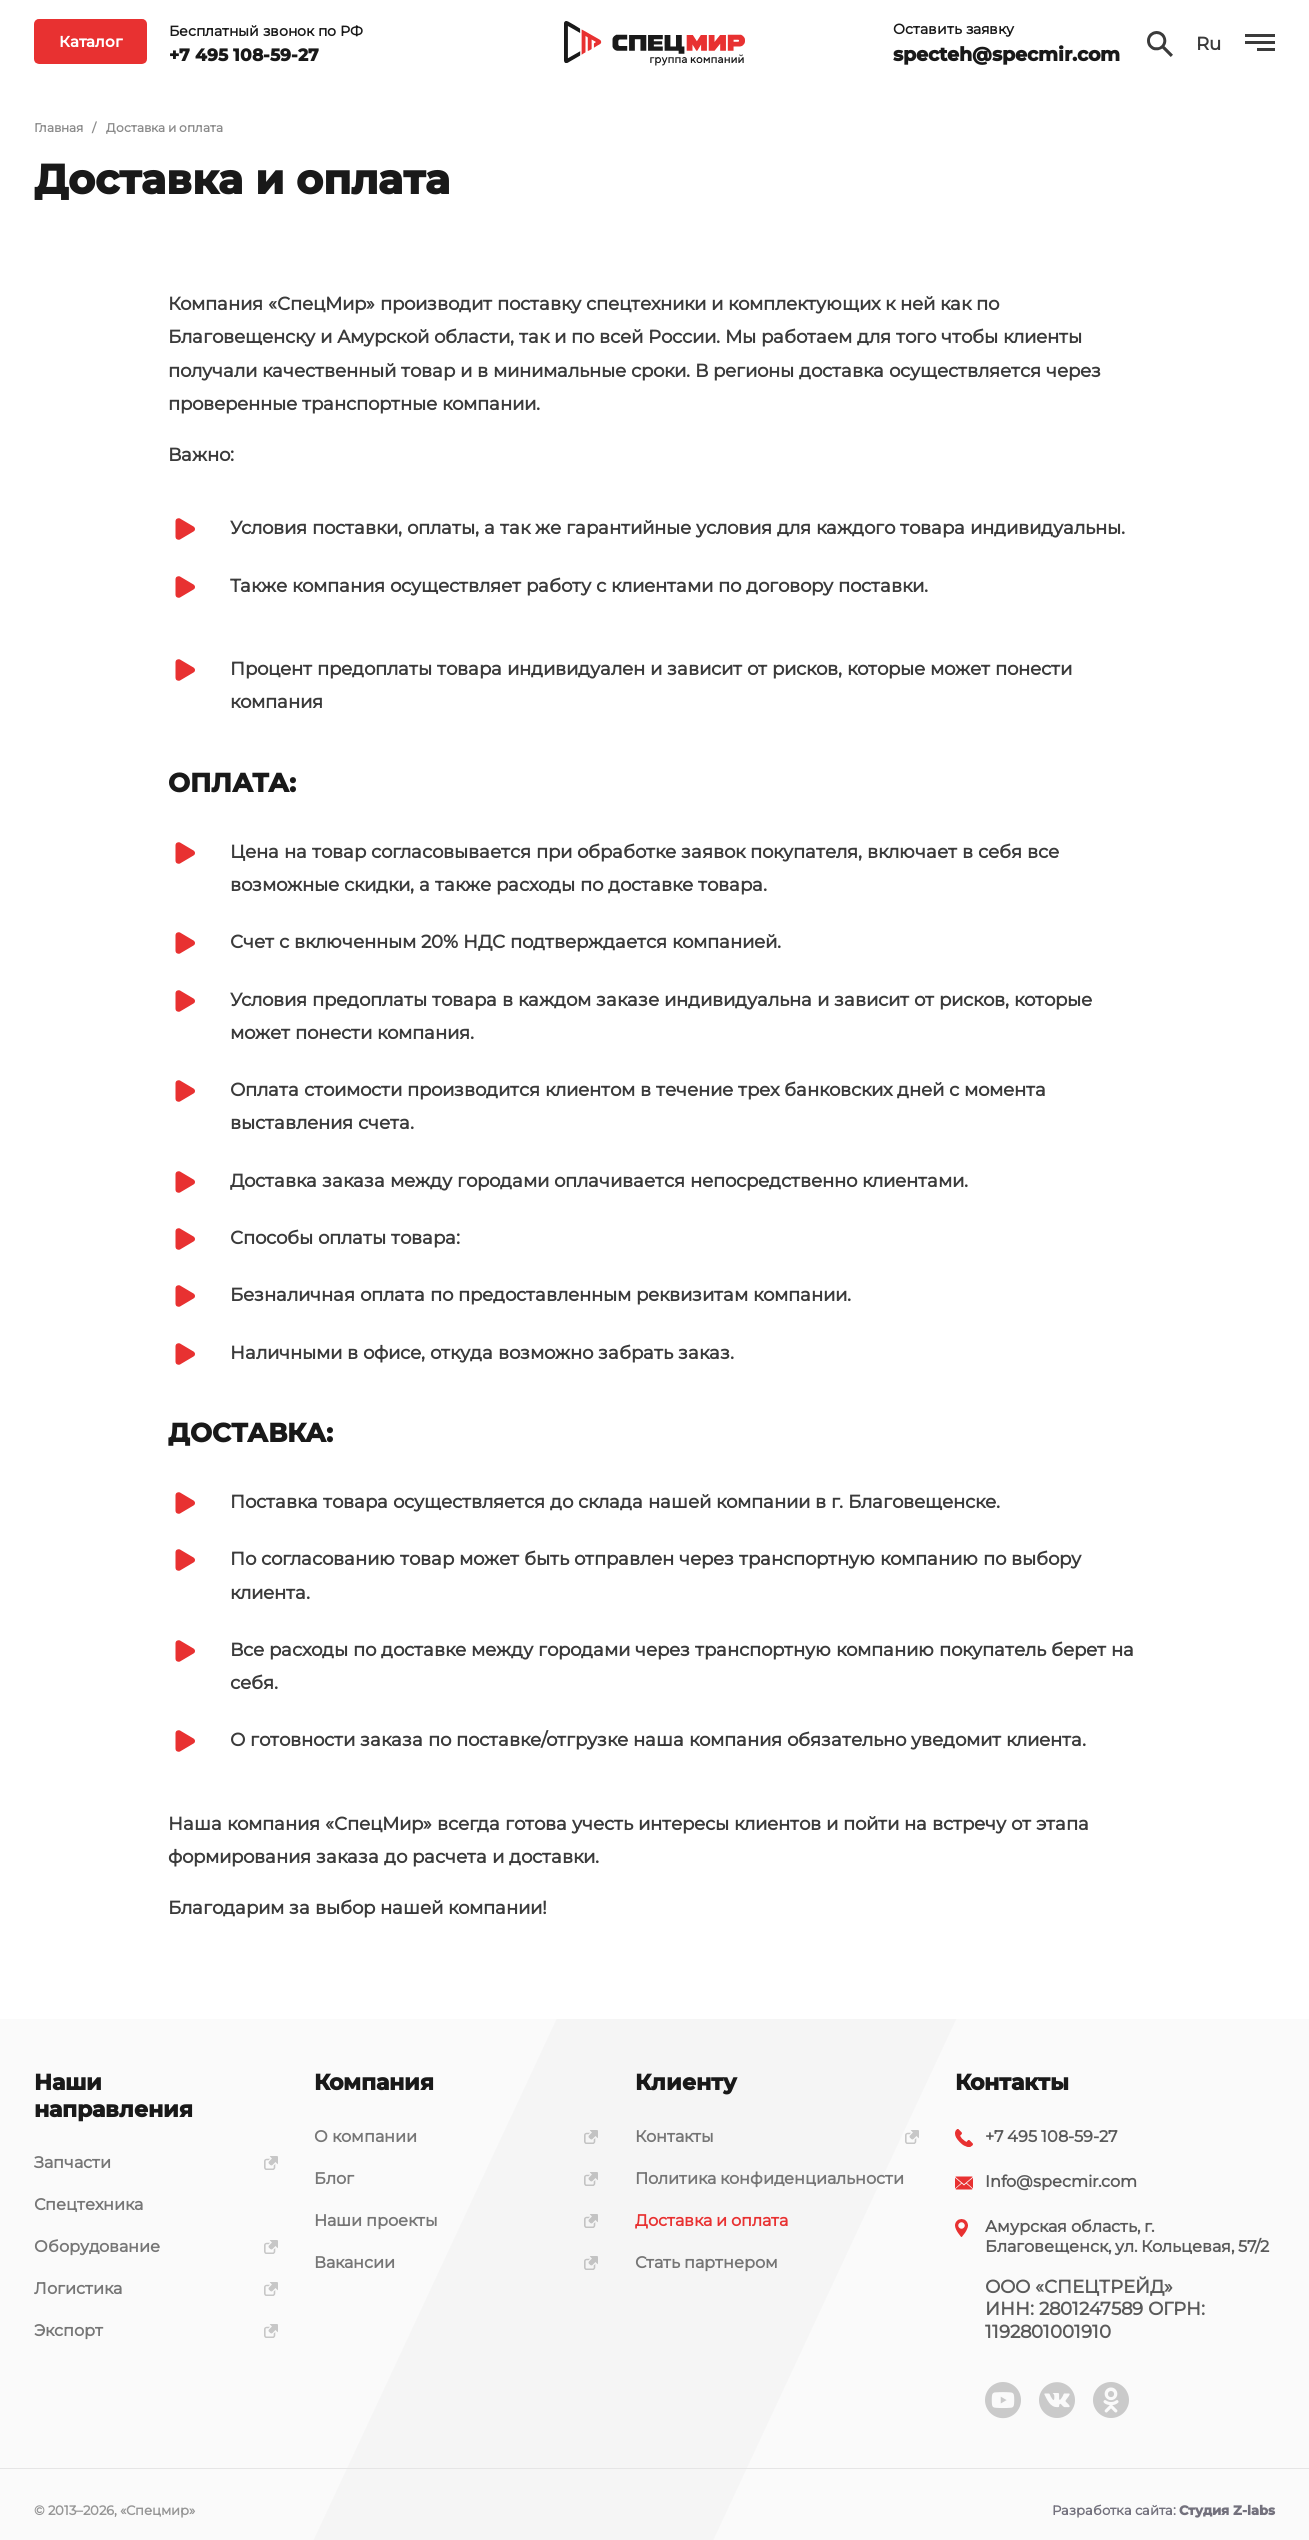 The image size is (1309, 2540). What do you see at coordinates (1006, 63) in the screenshot?
I see `specteh@specmir.com` at bounding box center [1006, 63].